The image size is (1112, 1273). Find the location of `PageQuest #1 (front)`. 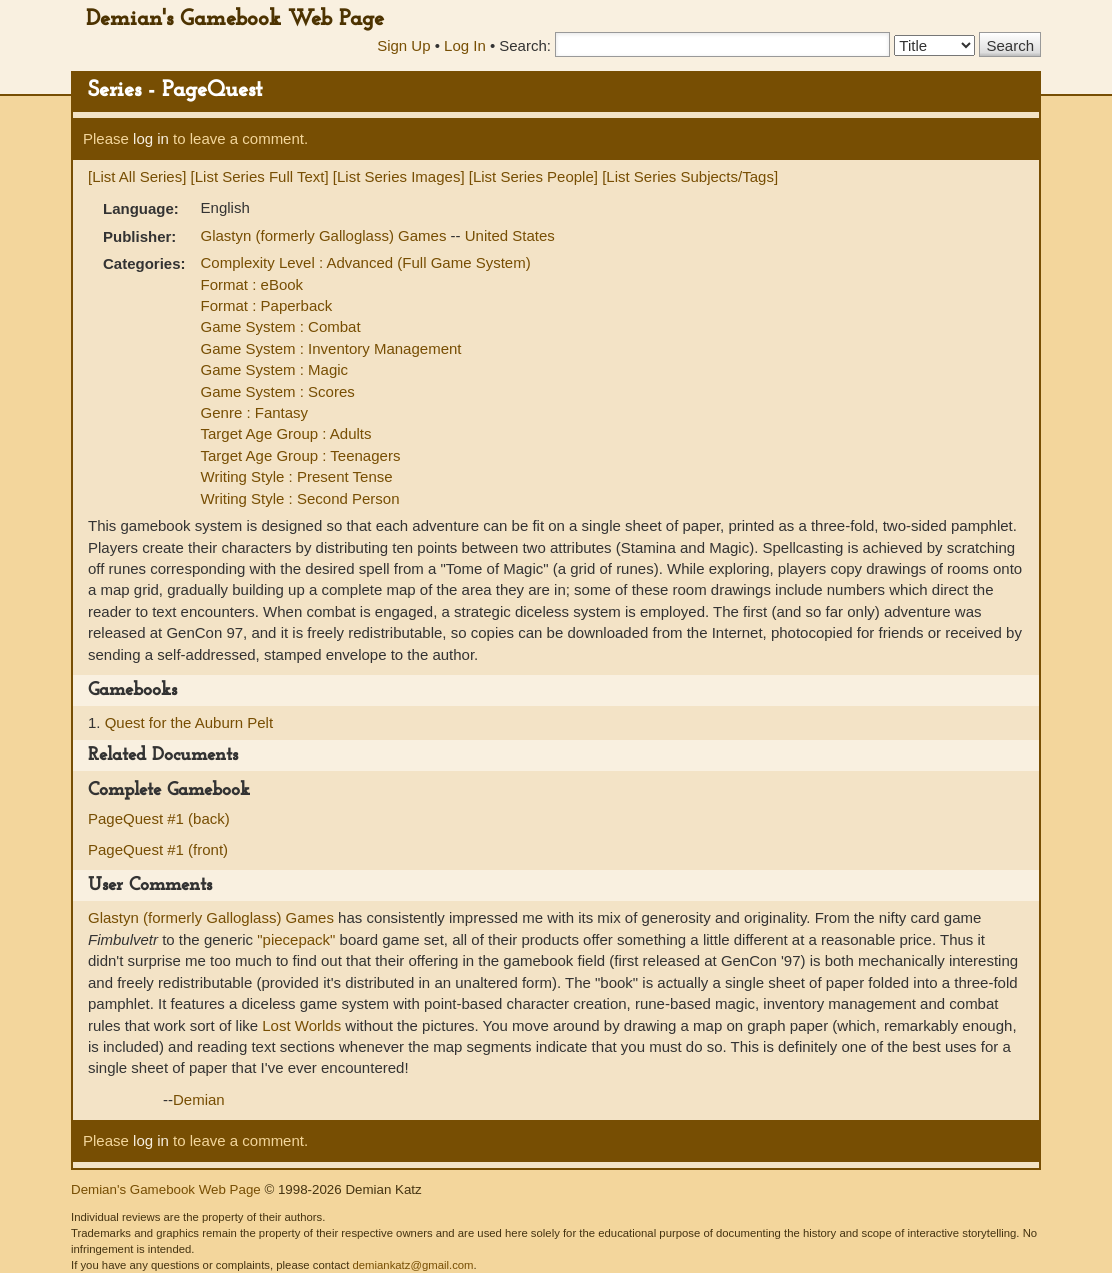

PageQuest #1 (front) is located at coordinates (158, 849).